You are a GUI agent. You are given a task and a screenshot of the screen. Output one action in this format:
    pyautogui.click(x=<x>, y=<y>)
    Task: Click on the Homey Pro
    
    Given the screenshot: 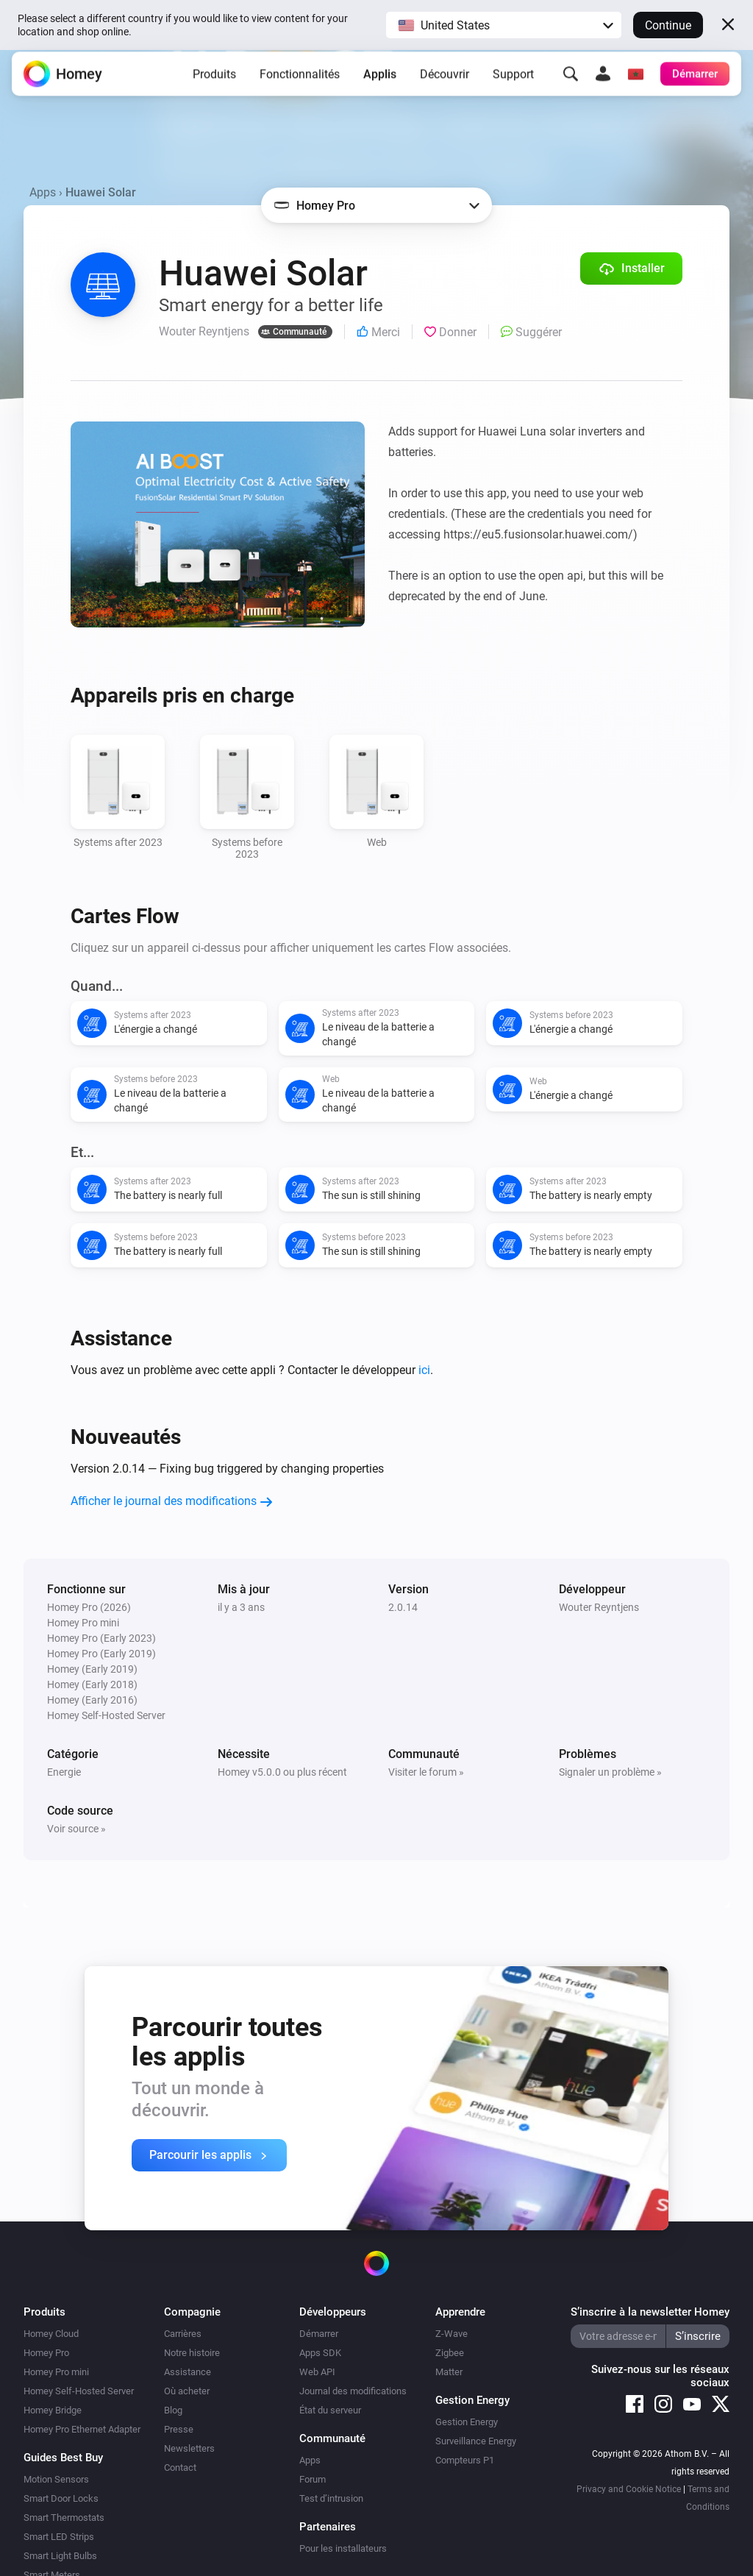 What is the action you would take?
    pyautogui.click(x=46, y=2352)
    